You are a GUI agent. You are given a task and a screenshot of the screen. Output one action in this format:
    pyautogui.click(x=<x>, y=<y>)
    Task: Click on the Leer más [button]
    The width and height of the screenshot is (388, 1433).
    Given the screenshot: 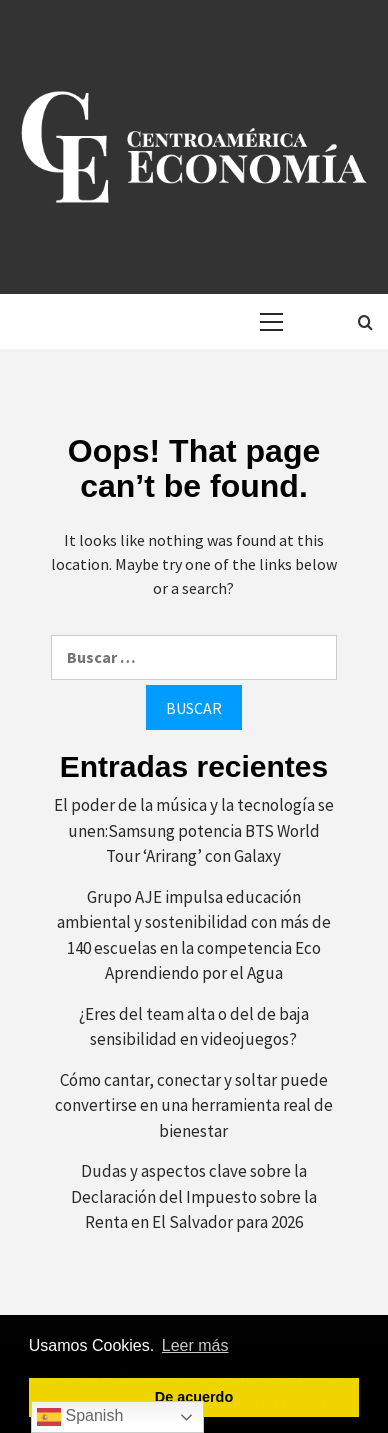 What is the action you would take?
    pyautogui.click(x=195, y=1345)
    